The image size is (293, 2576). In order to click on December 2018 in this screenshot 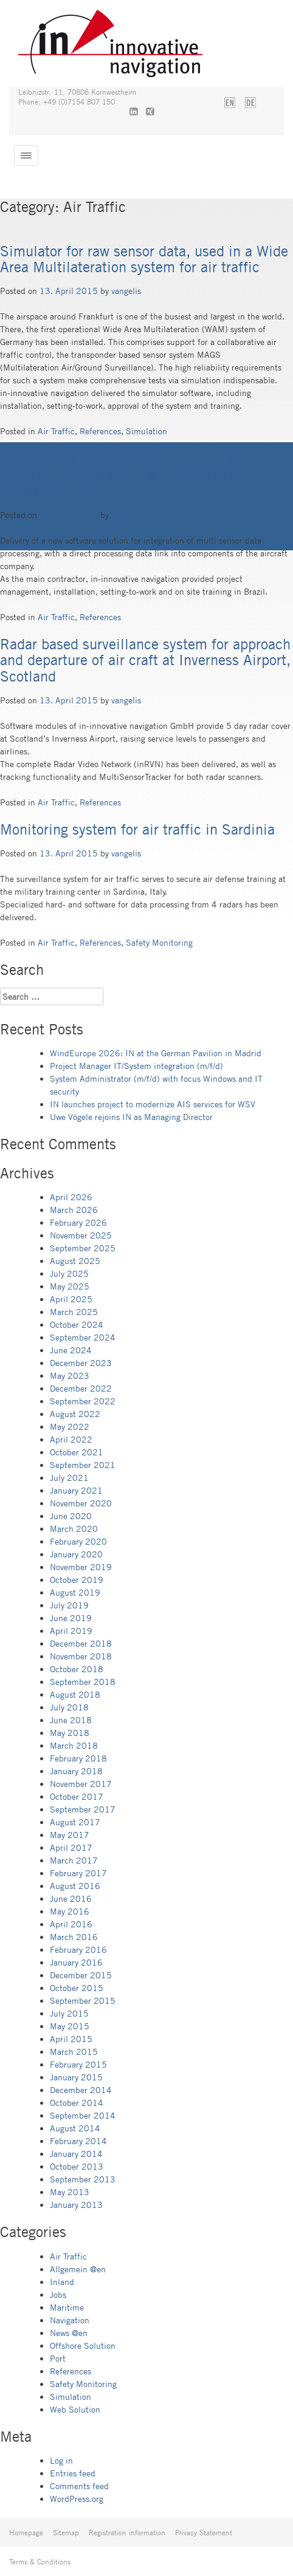, I will do `click(81, 1643)`.